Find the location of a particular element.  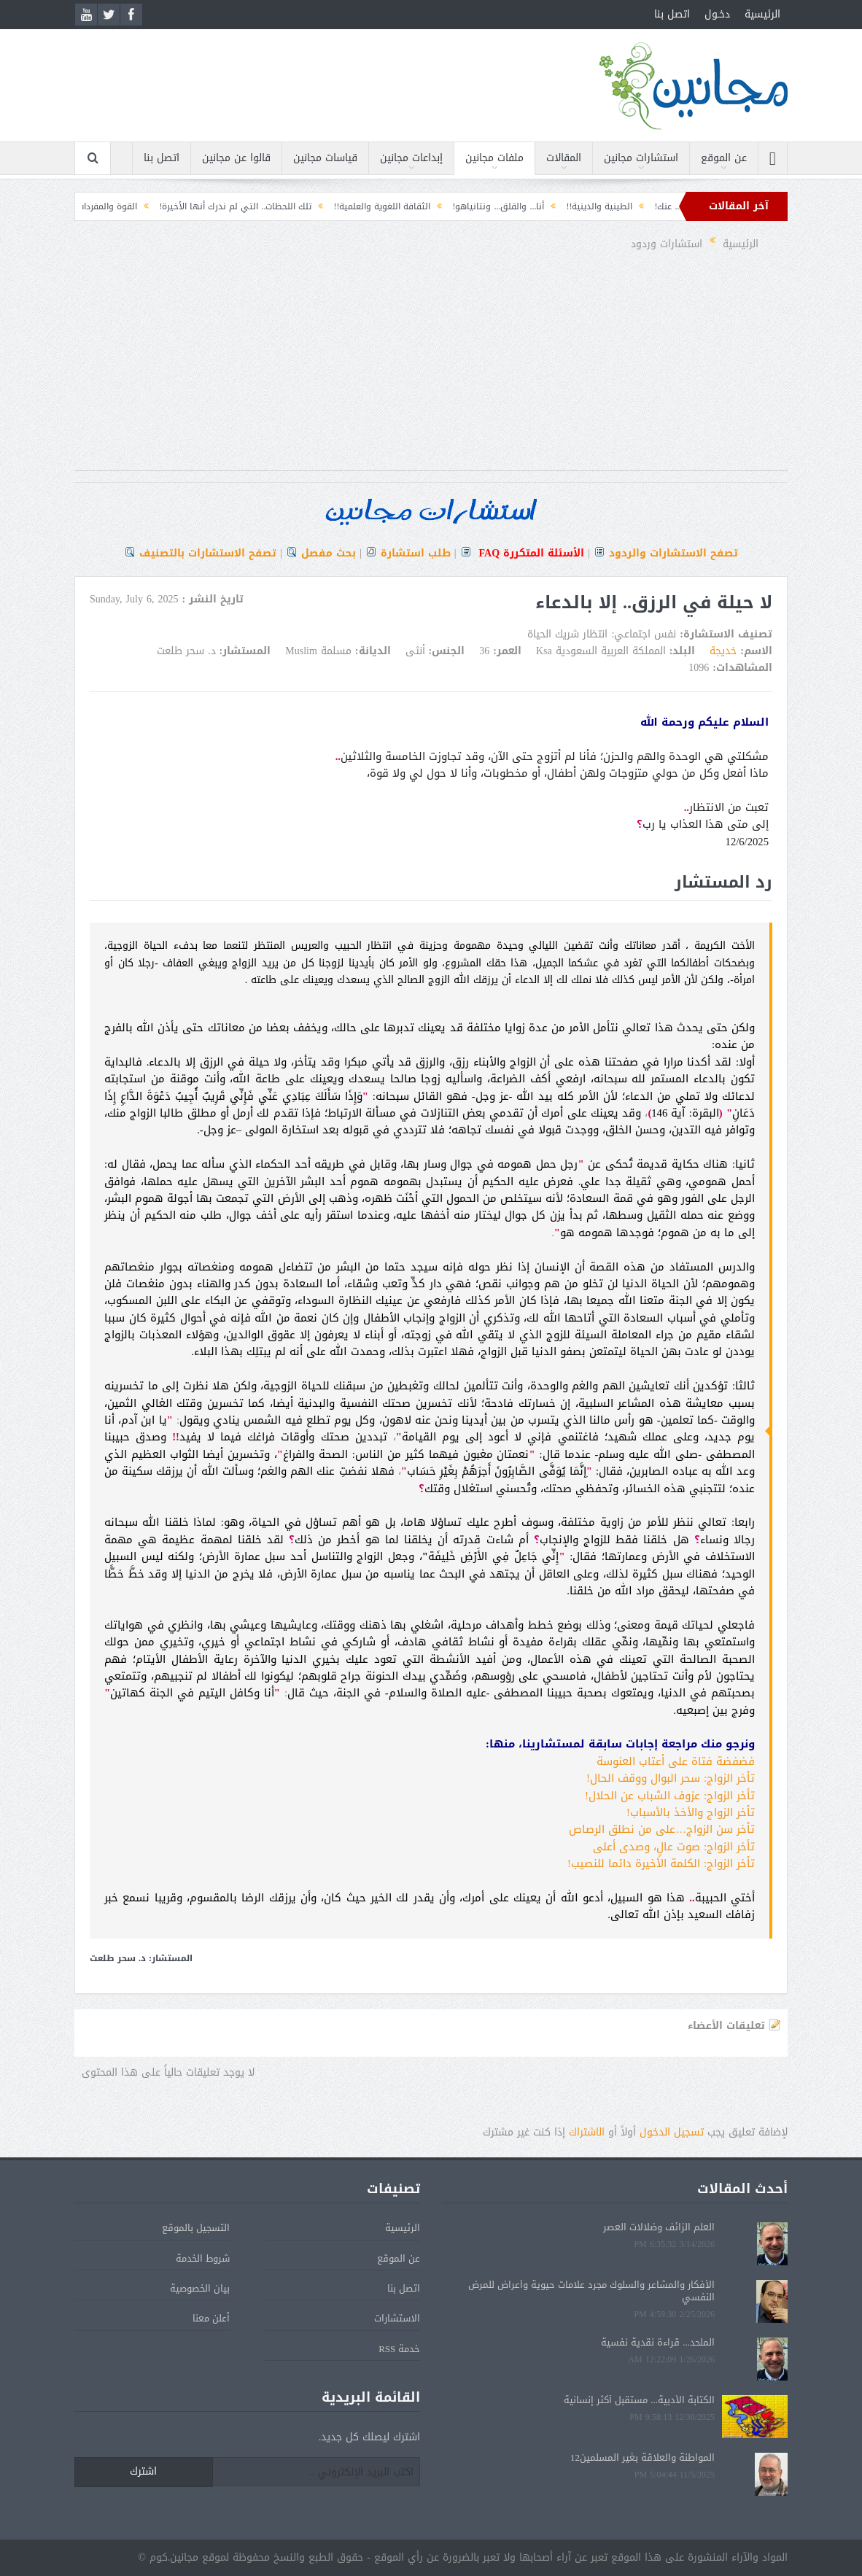

المواطنة والعلاقة بغير المسلمين12 is located at coordinates (642, 2457).